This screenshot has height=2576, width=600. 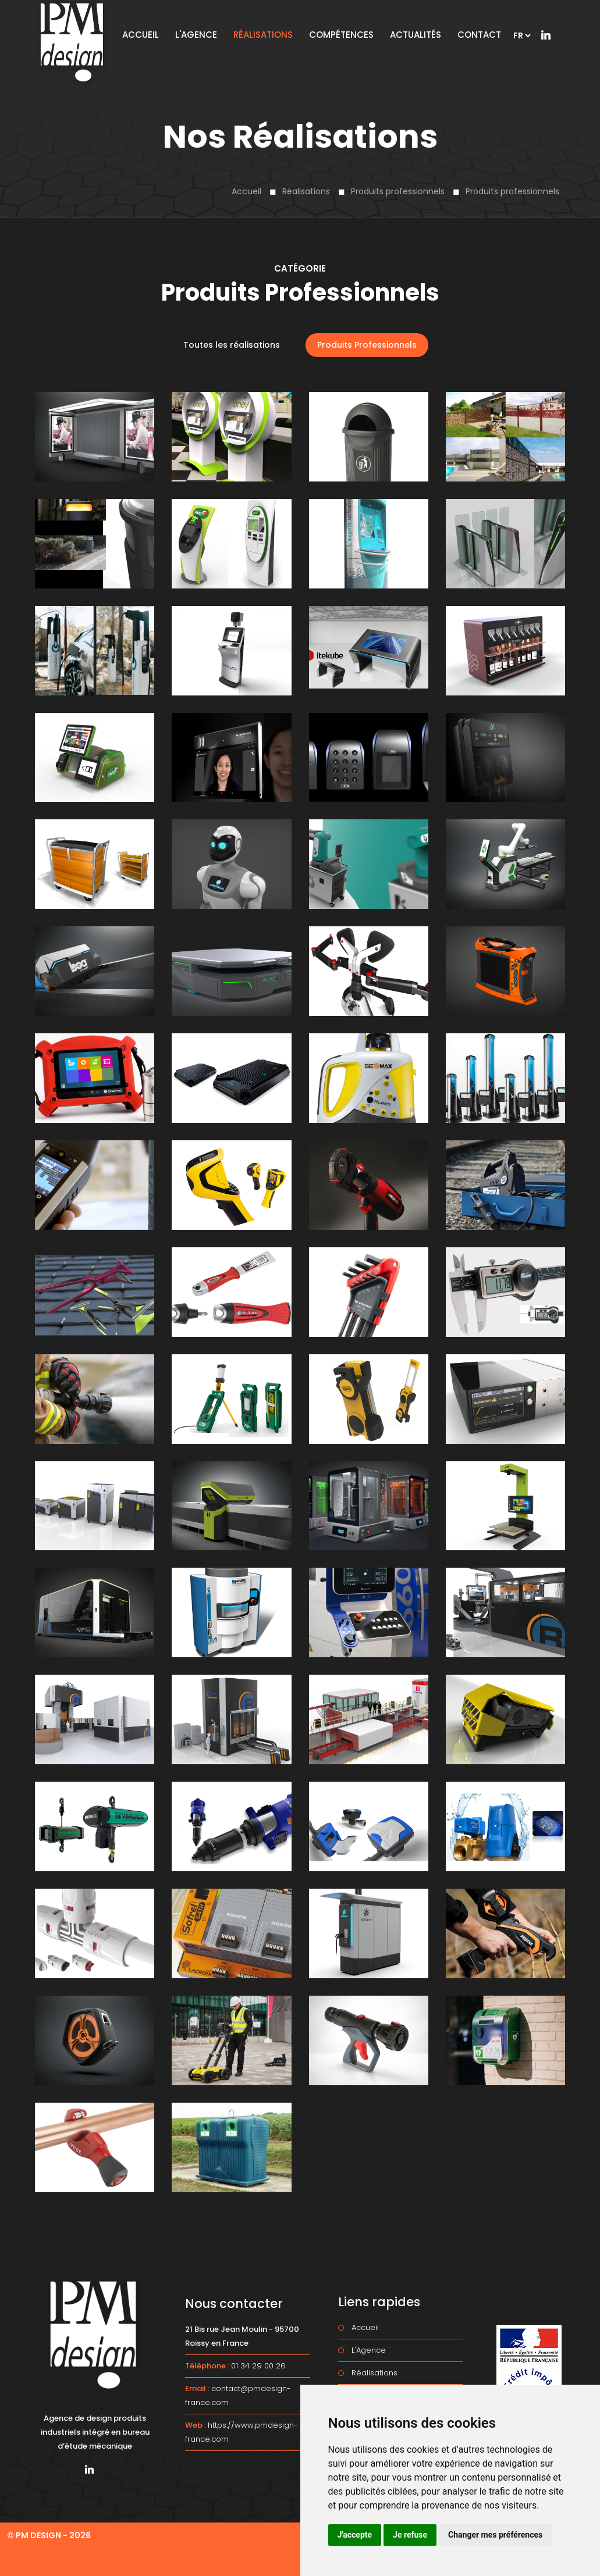 What do you see at coordinates (341, 34) in the screenshot?
I see `Compétences` at bounding box center [341, 34].